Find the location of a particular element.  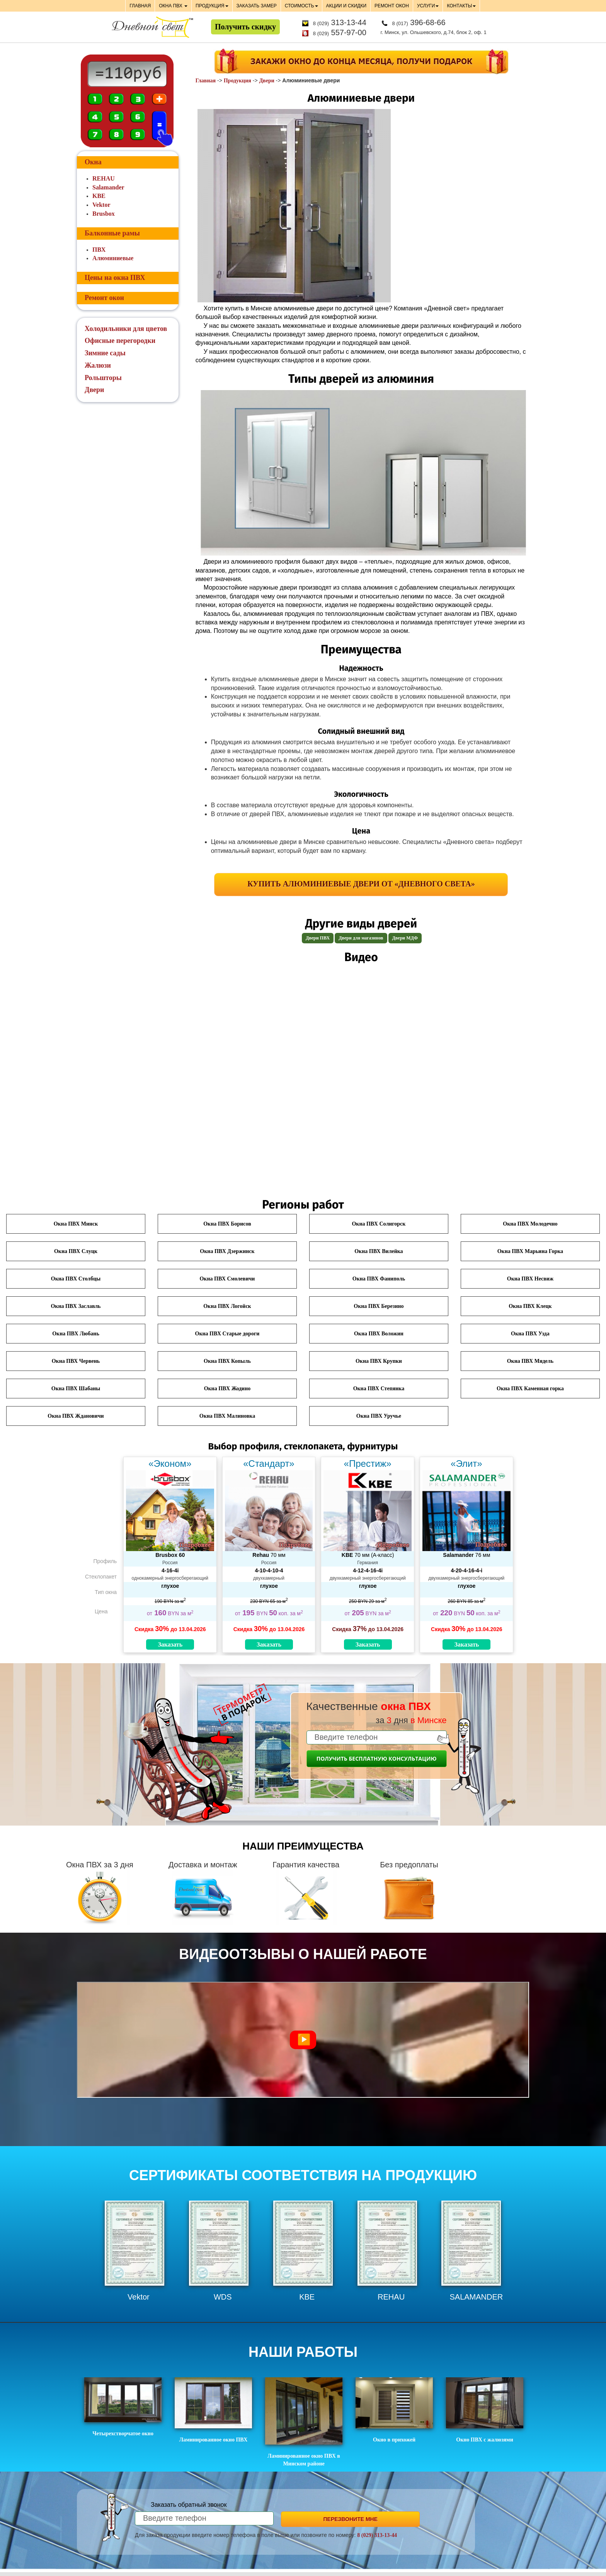

Балконные рамы is located at coordinates (112, 233).